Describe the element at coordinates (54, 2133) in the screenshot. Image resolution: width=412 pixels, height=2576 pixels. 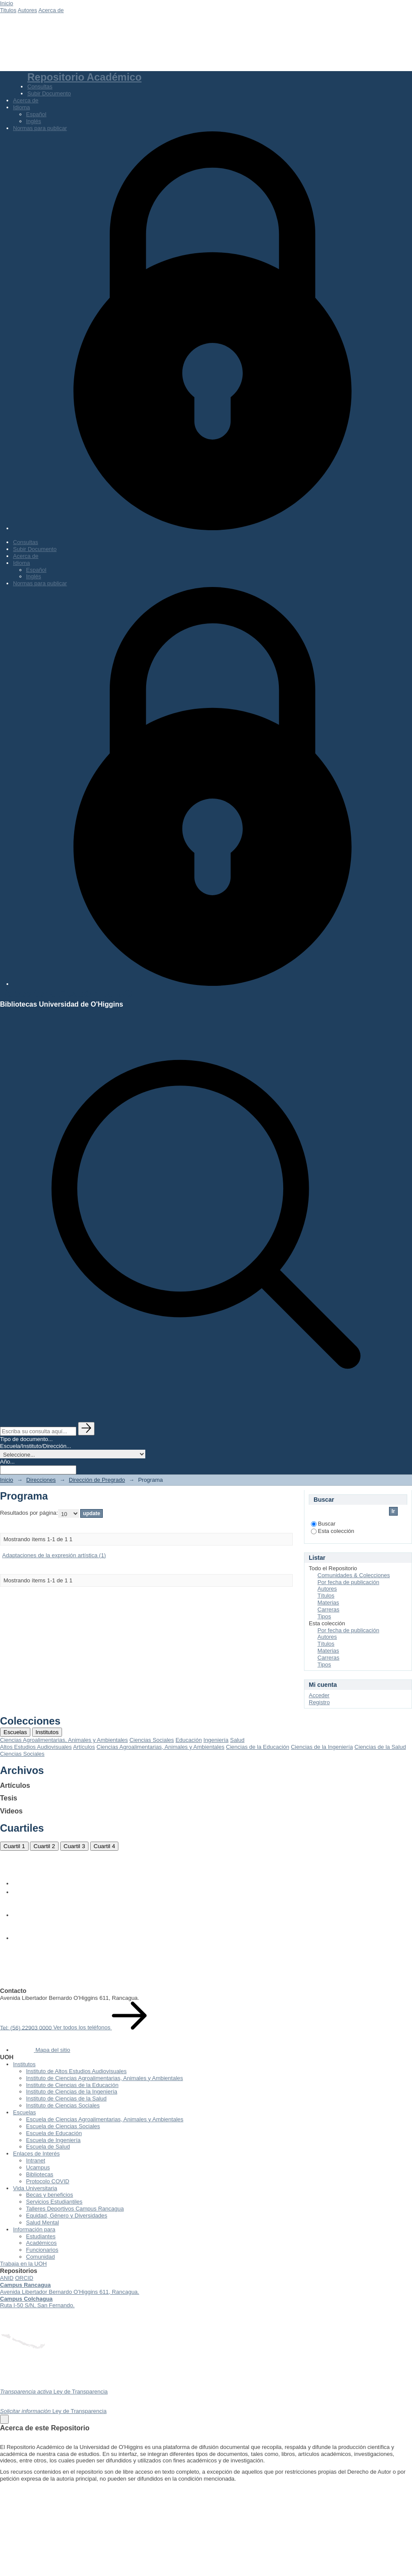
I see `Escuela de Educación` at that location.